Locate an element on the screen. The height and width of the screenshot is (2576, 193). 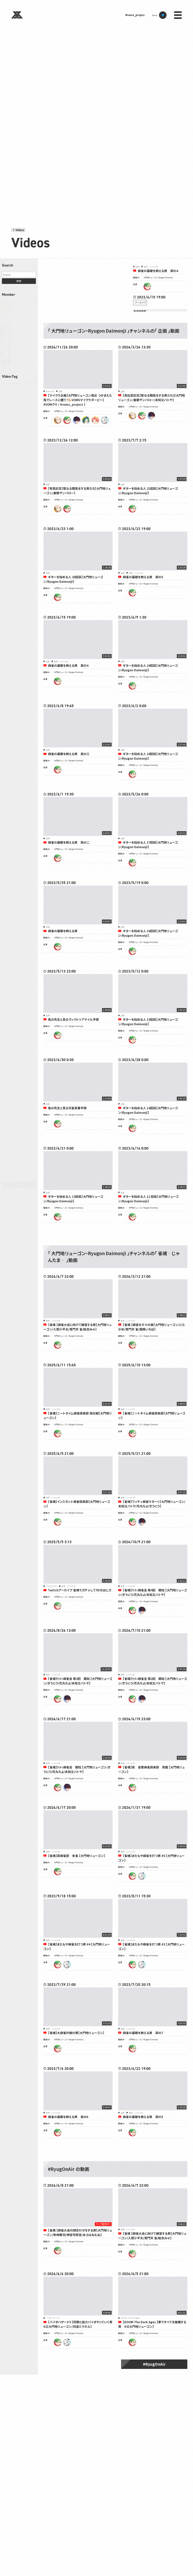
クアリー～悪夢のサマーキャンプ is located at coordinates (17, 775).